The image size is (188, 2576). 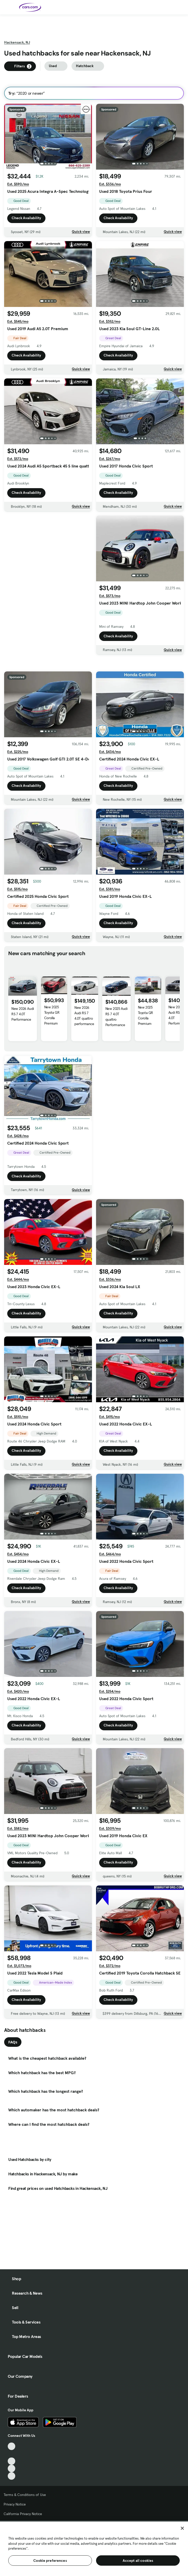 What do you see at coordinates (11, 2454) in the screenshot?
I see `[Facebook, External link]` at bounding box center [11, 2454].